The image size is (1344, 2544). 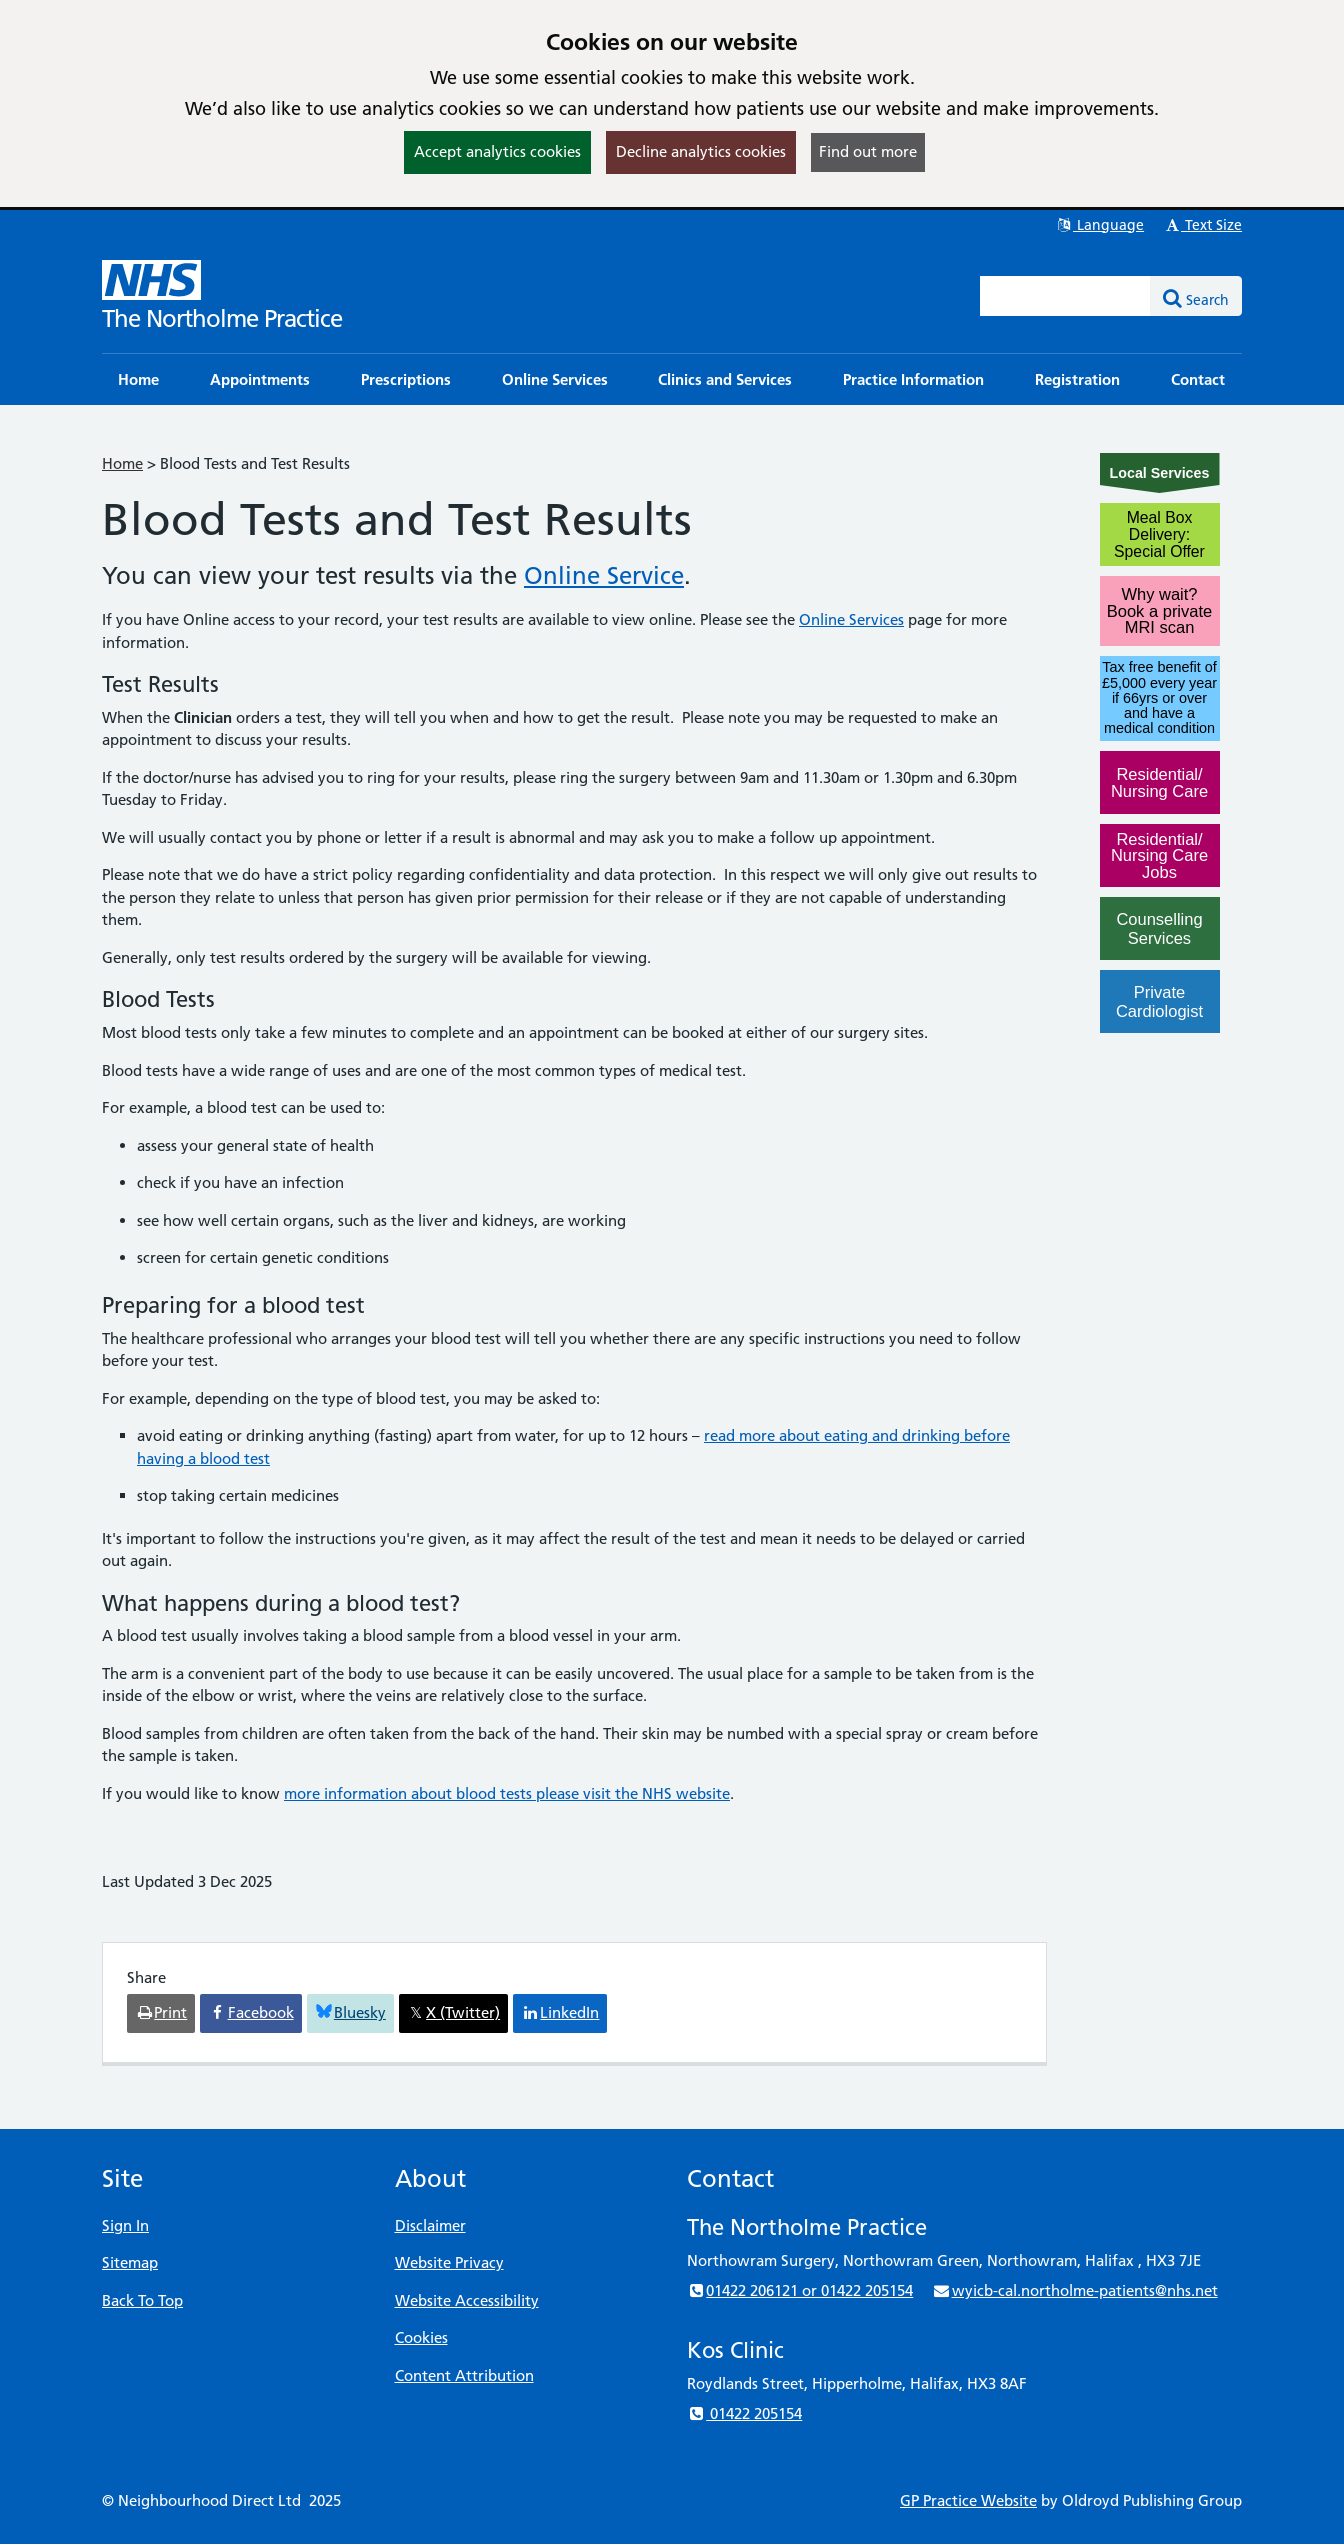 I want to click on wyicb-cal.northolme-patients@nhs.net, so click(x=1074, y=2290).